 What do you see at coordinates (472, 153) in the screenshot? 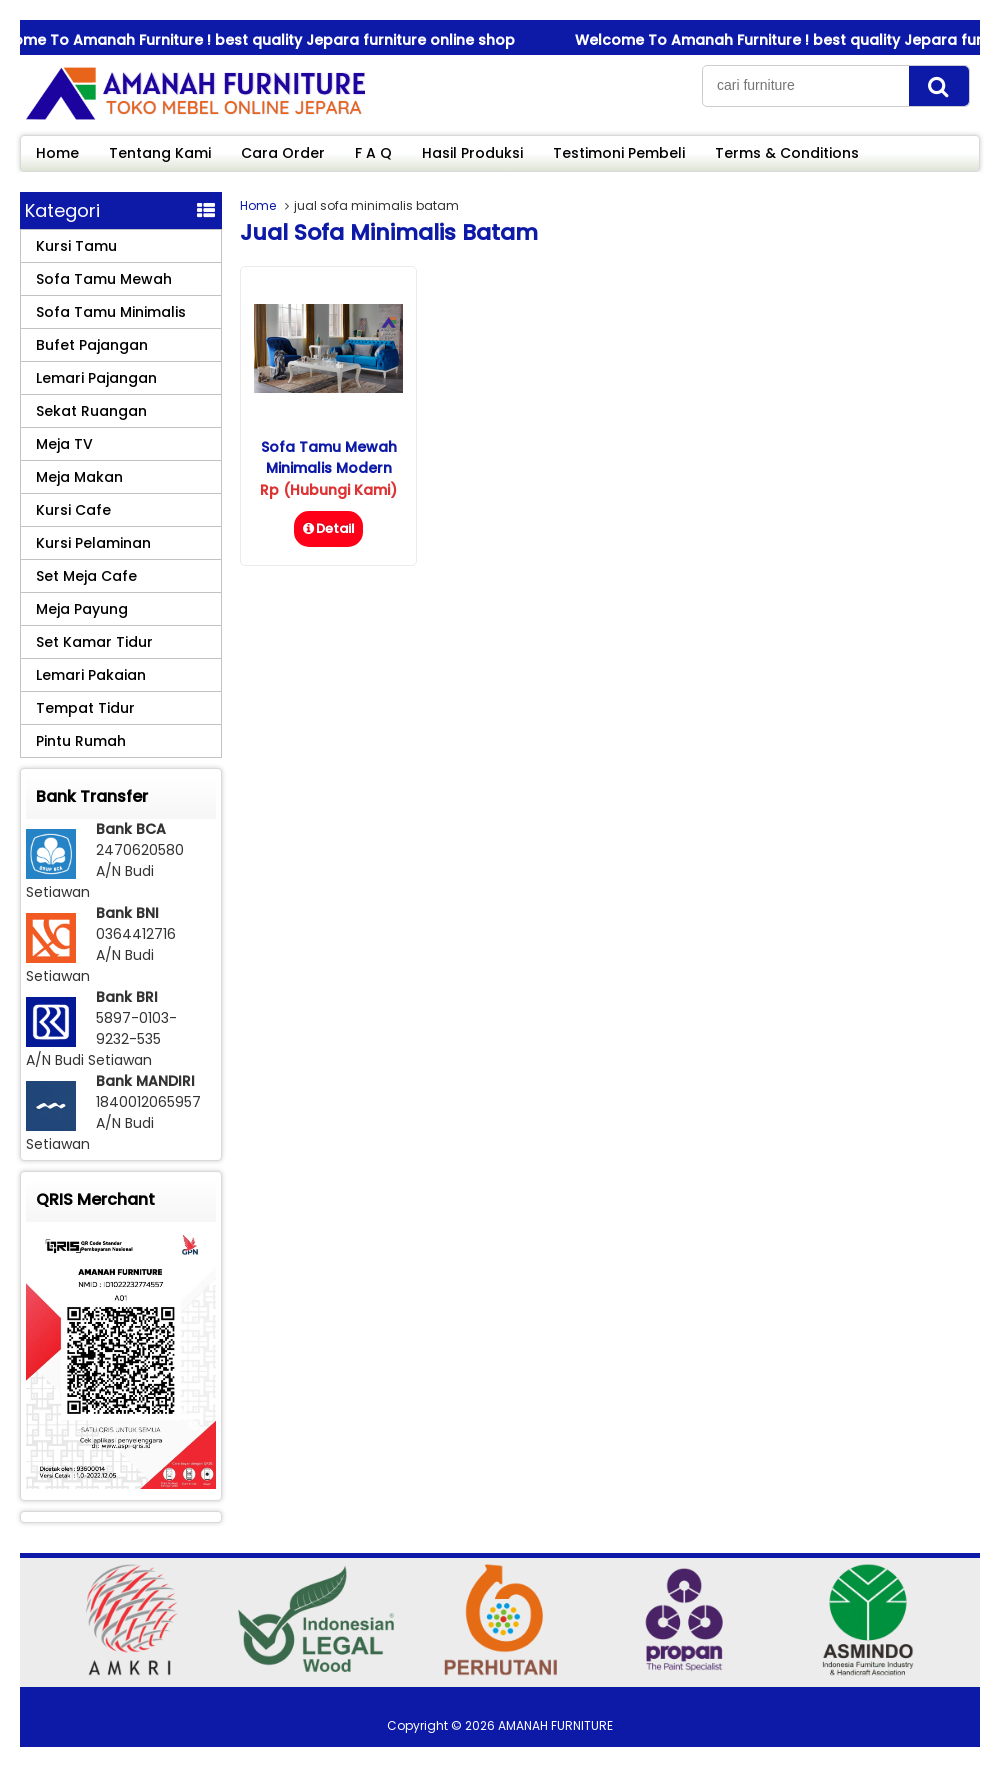
I see `Hasil Produksi` at bounding box center [472, 153].